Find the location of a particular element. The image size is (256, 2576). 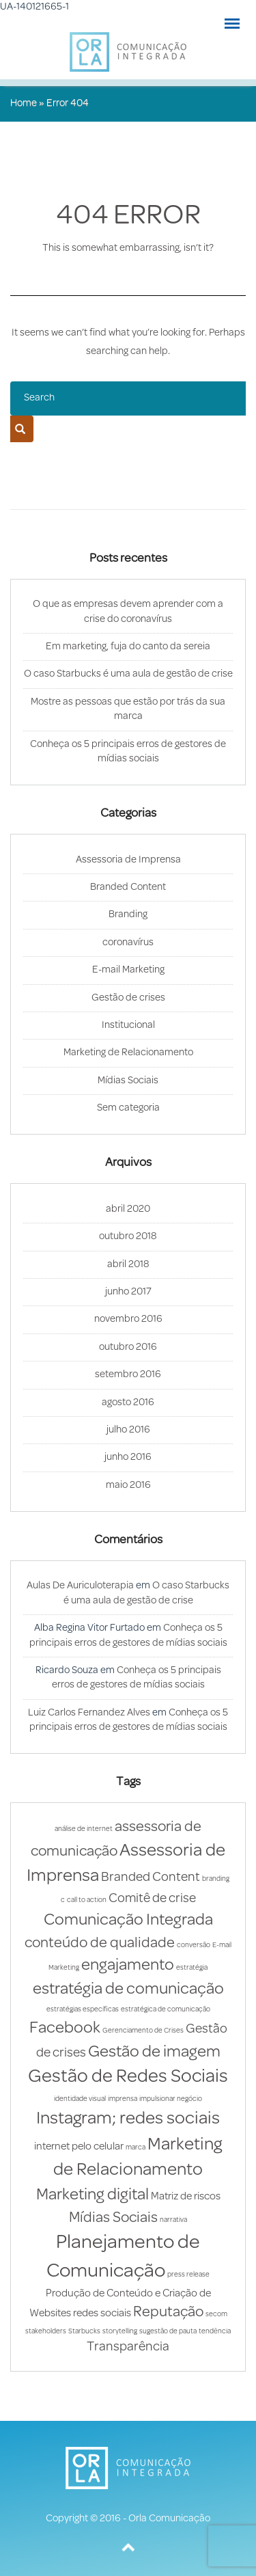

setembro 2016 is located at coordinates (128, 1374).